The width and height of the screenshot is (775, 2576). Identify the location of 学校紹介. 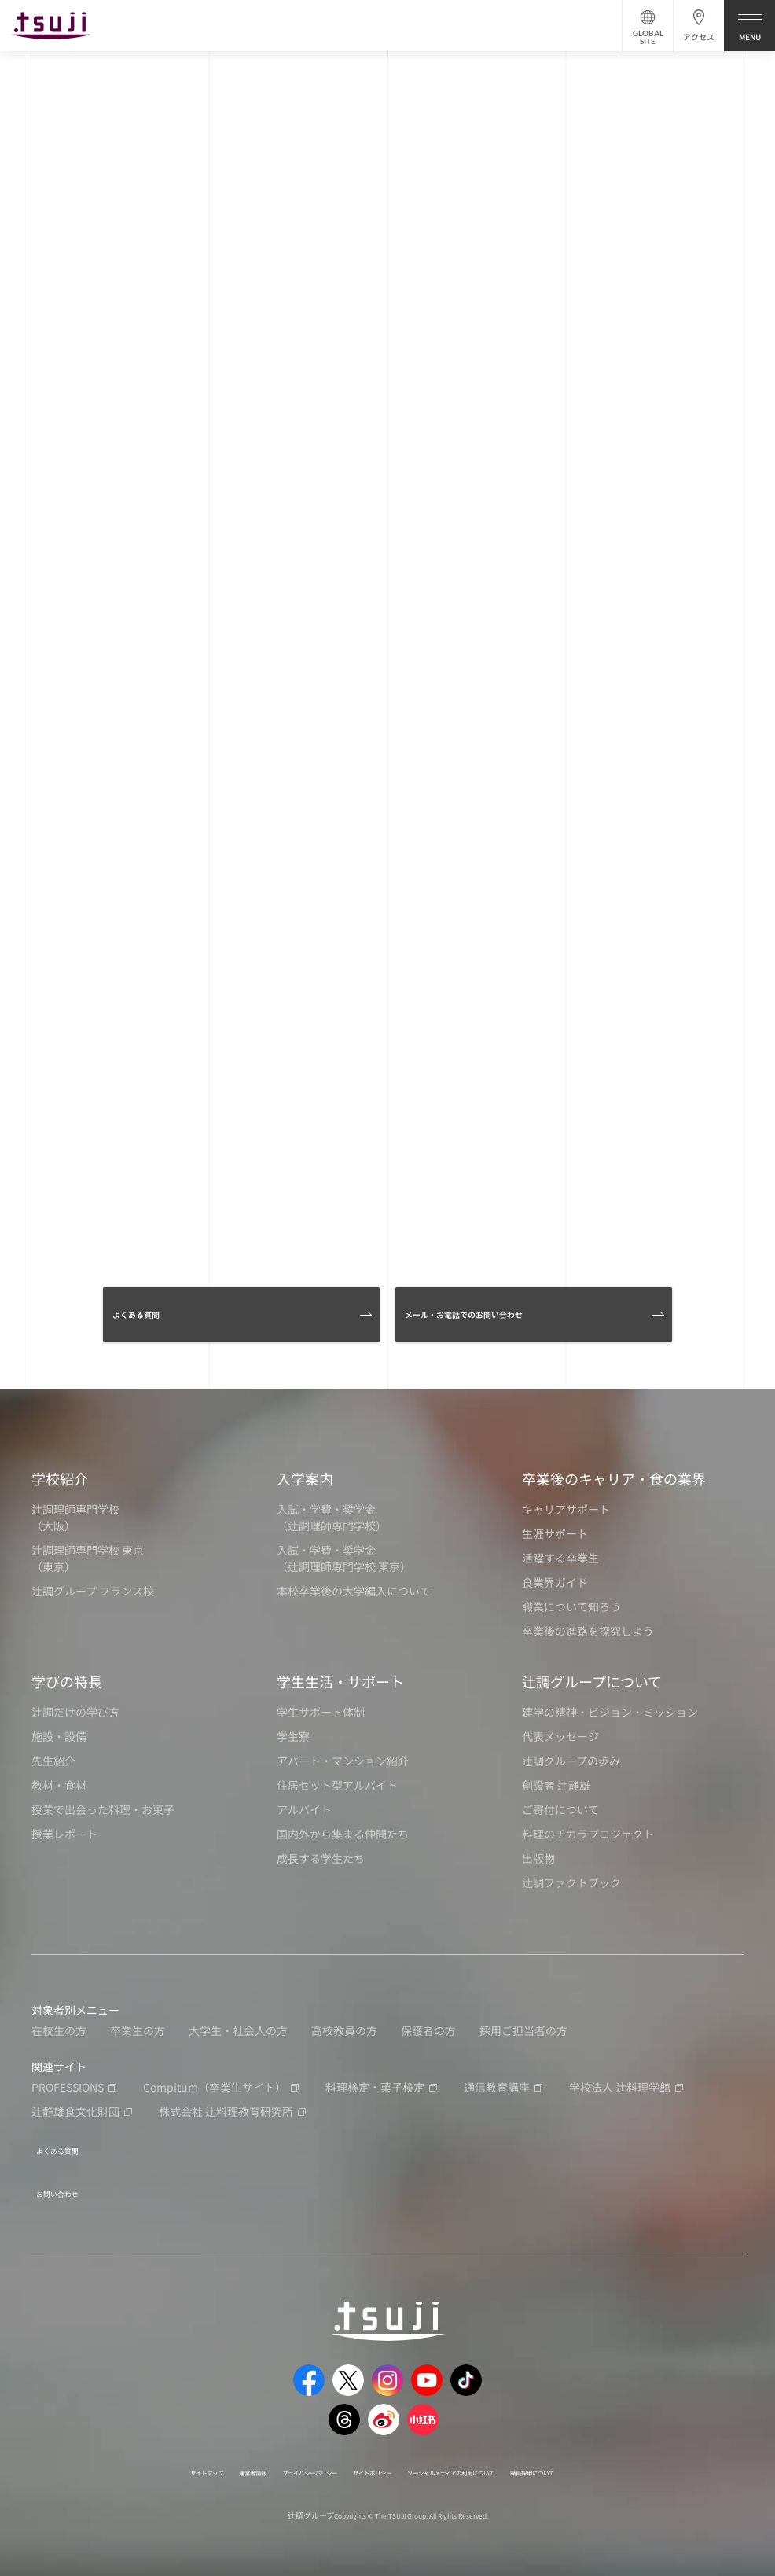
(59, 1478).